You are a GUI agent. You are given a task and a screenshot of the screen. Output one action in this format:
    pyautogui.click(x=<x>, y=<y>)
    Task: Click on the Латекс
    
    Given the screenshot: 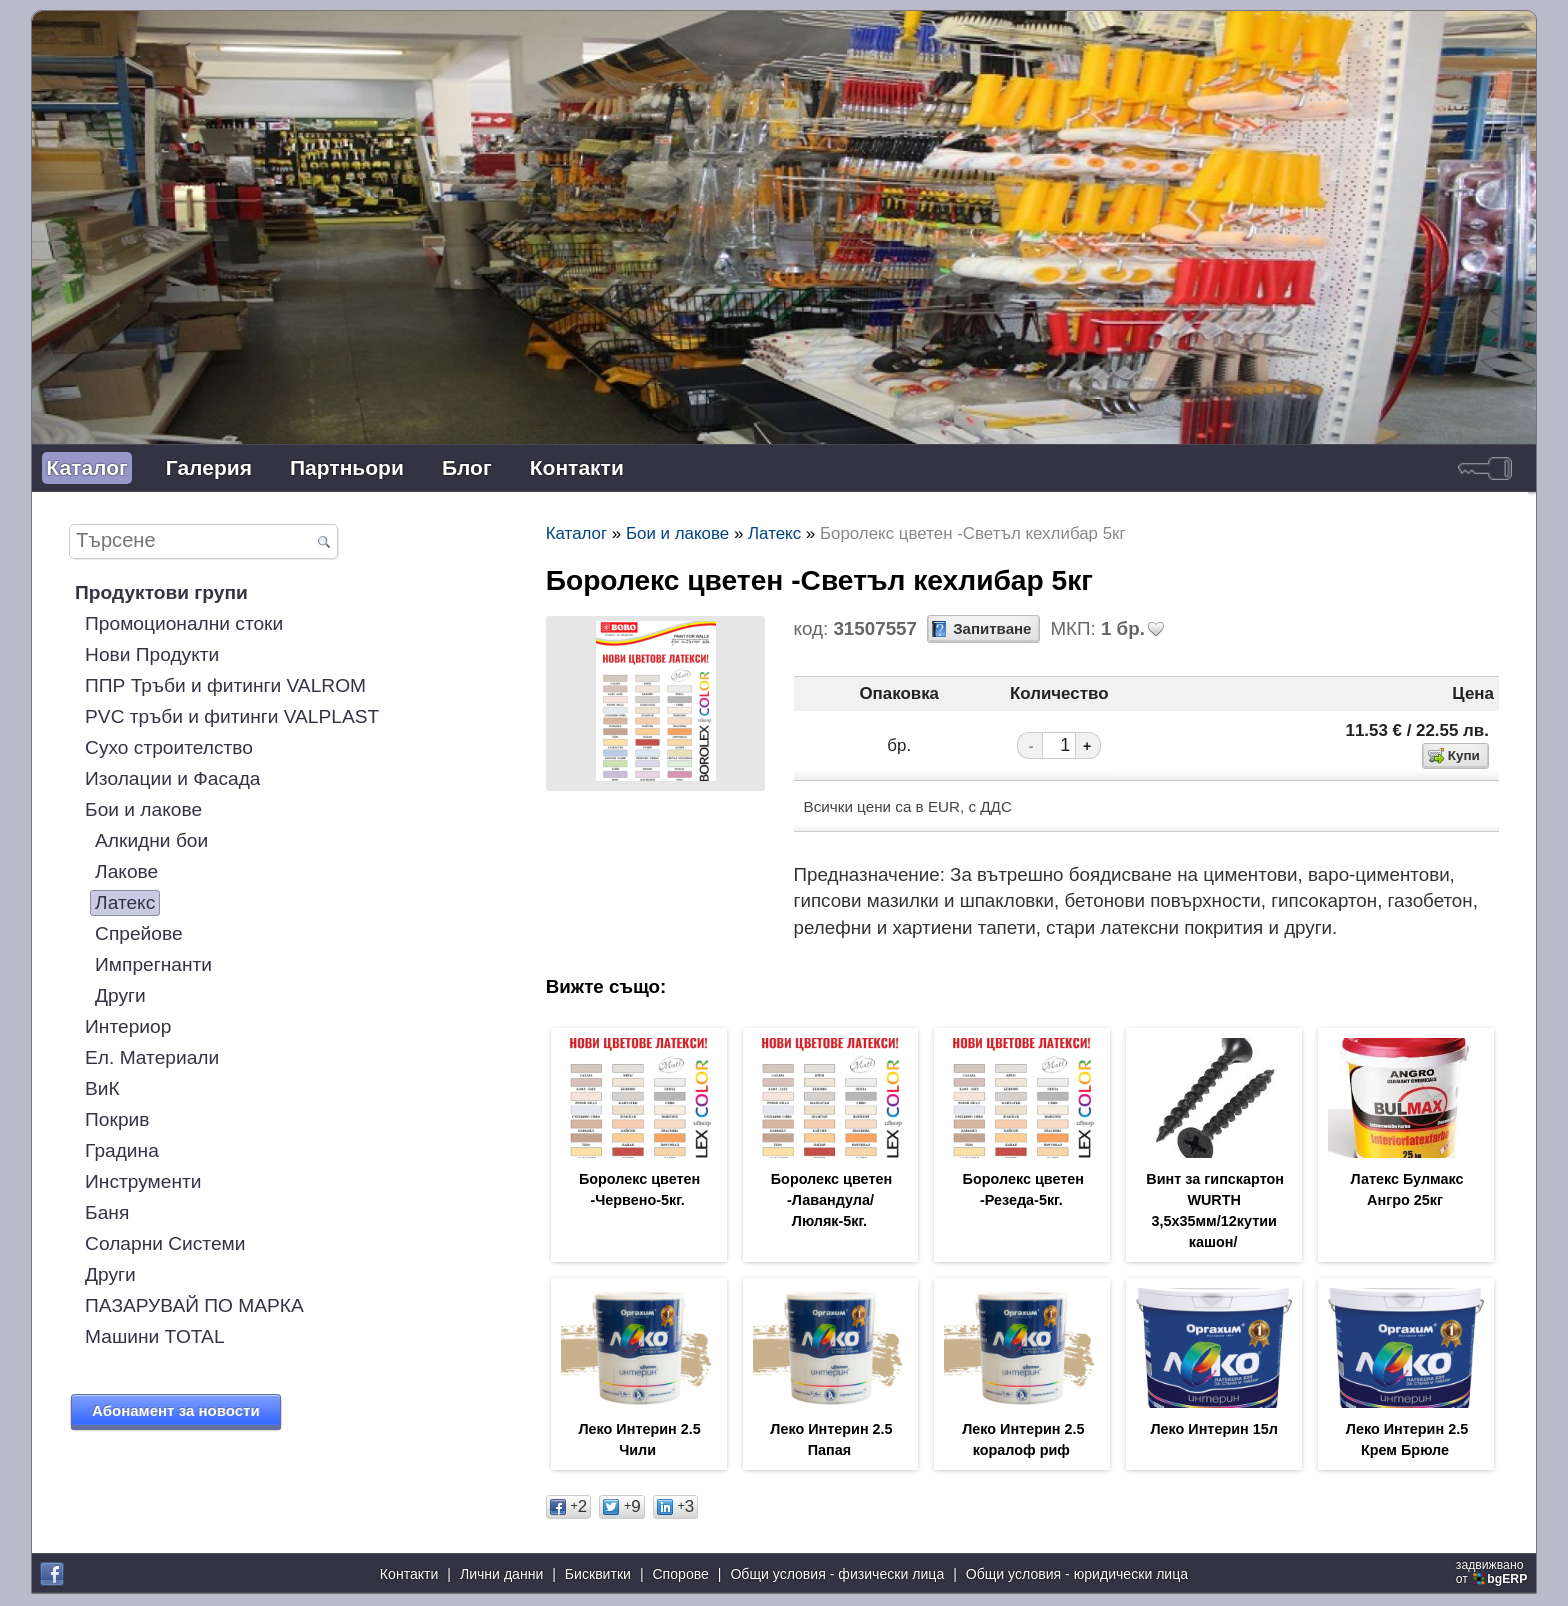 What is the action you would take?
    pyautogui.click(x=125, y=902)
    